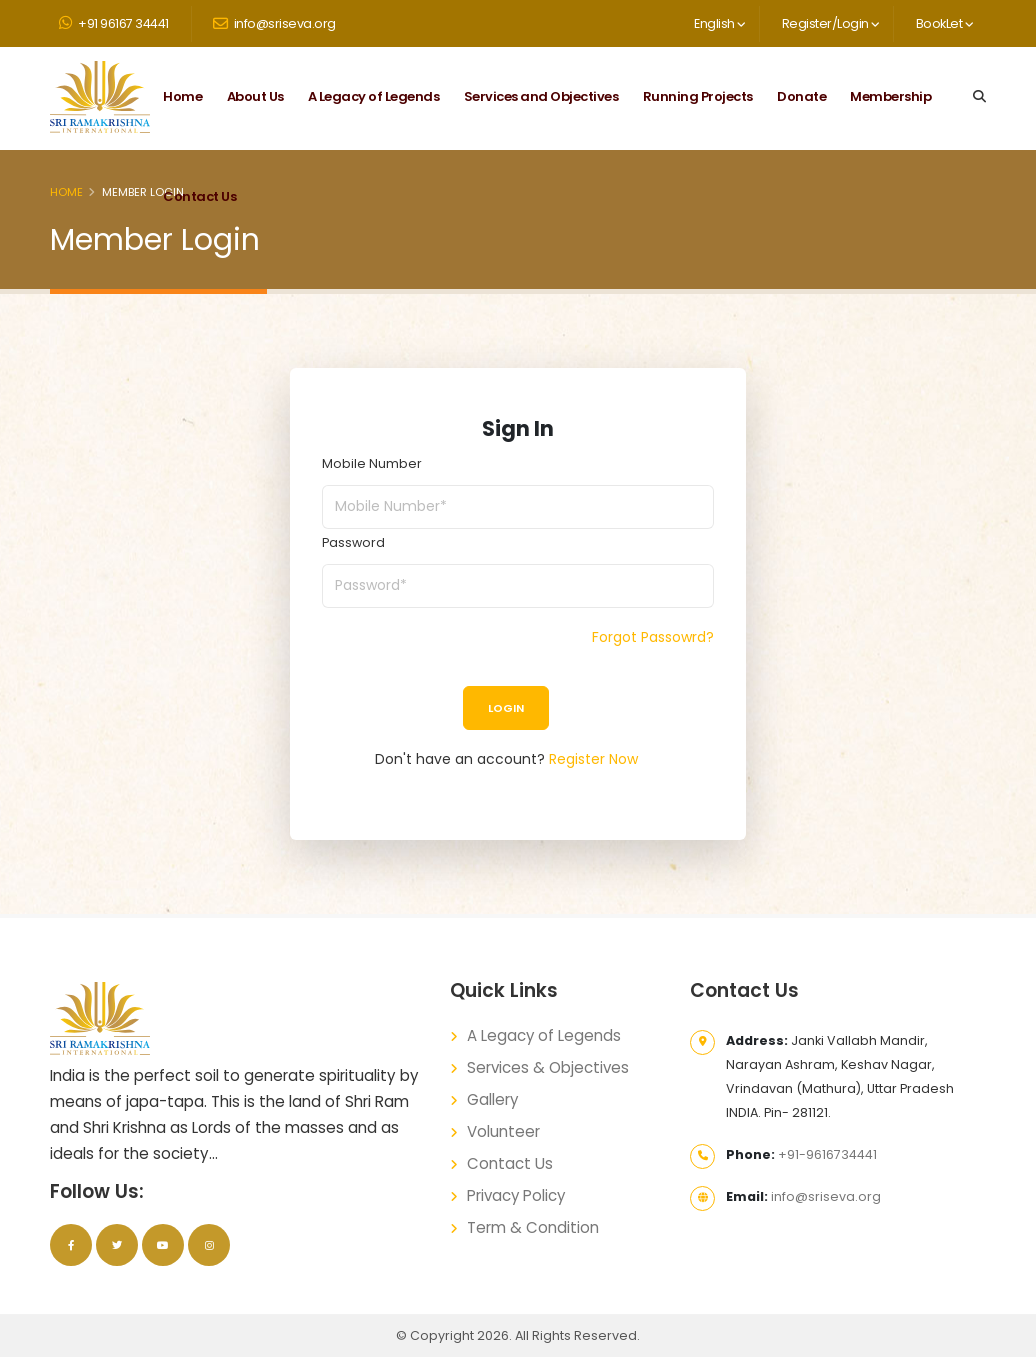 This screenshot has height=1357, width=1036. I want to click on Mobile Number, so click(372, 463).